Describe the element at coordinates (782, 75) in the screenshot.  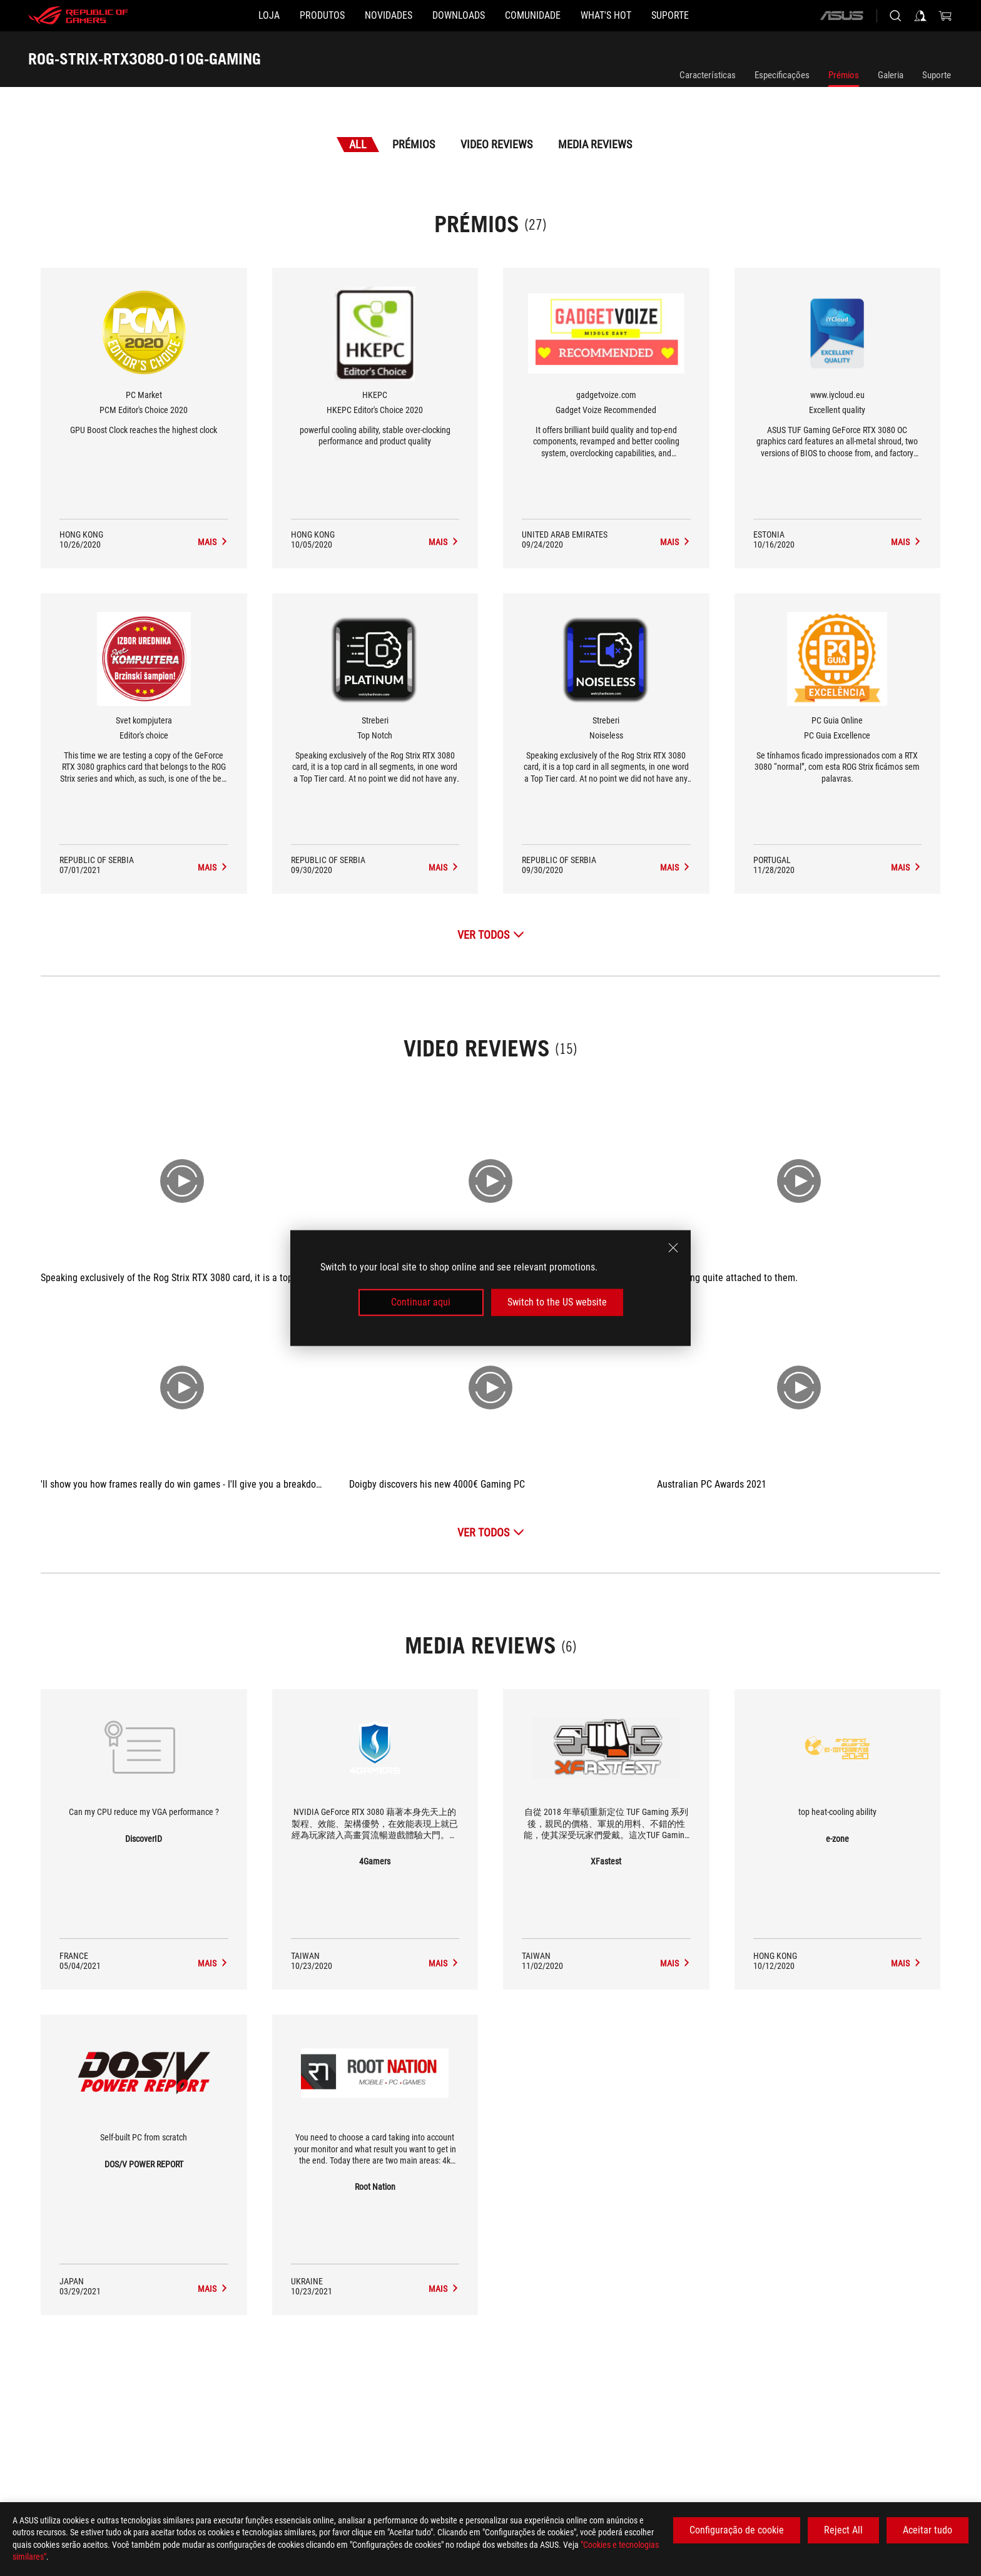
I see `Especificações` at that location.